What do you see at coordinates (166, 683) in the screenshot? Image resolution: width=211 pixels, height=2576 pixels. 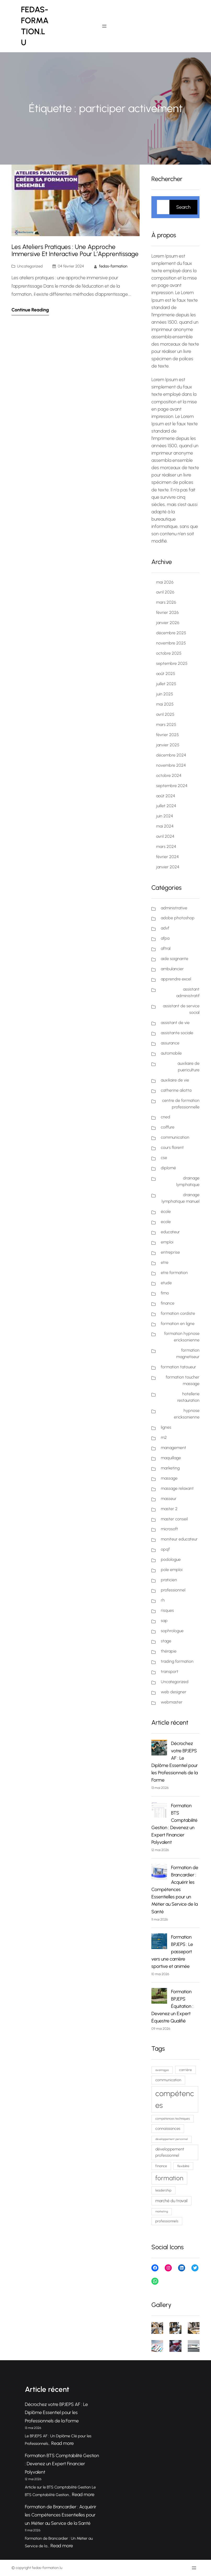 I see `juillet 2025` at bounding box center [166, 683].